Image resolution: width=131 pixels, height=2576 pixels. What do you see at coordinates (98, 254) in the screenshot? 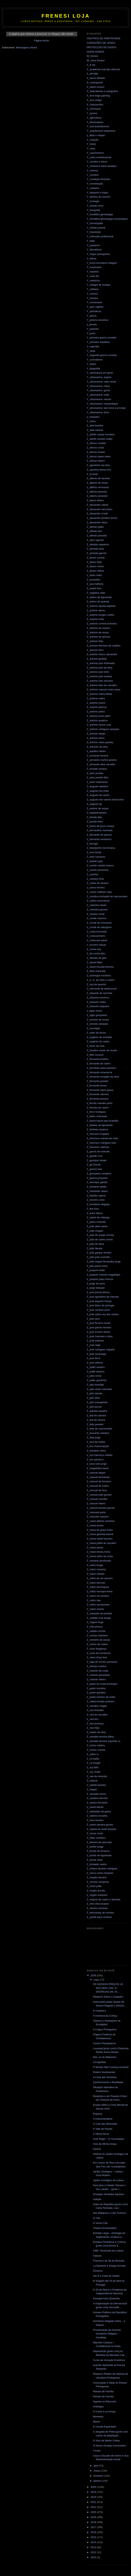
I see `Y_língua portuguesa` at bounding box center [98, 254].